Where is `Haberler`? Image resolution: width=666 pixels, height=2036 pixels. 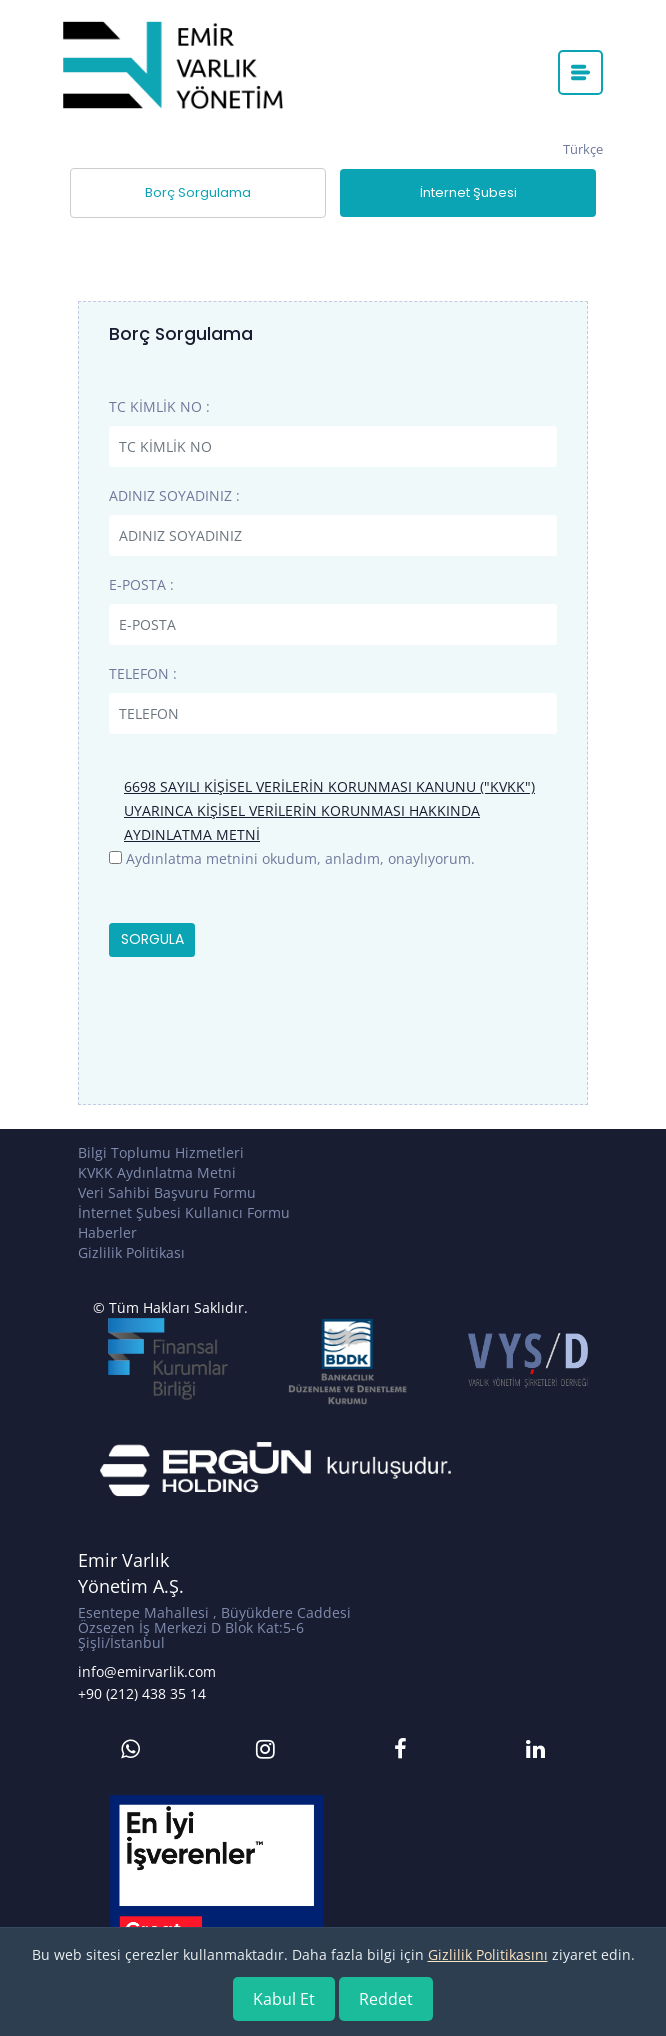
Haberler is located at coordinates (107, 1232).